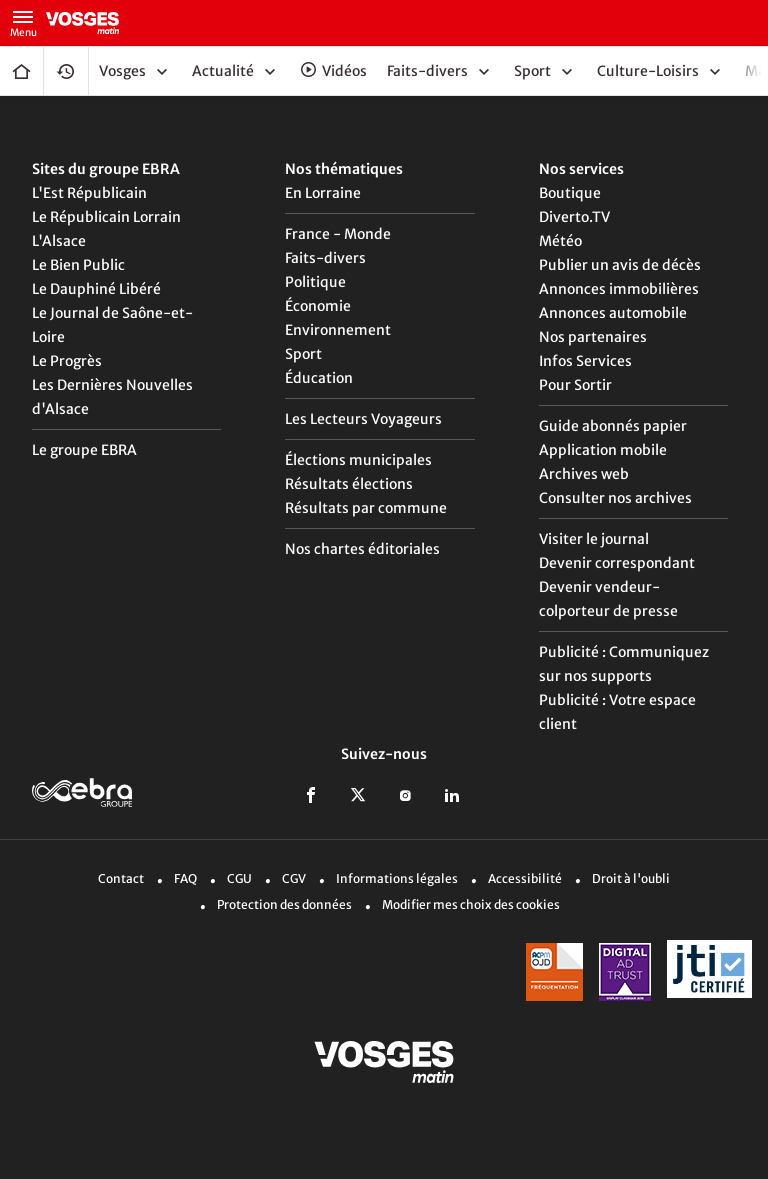 Image resolution: width=768 pixels, height=1179 pixels. Describe the element at coordinates (325, 258) in the screenshot. I see `Faits-divers` at that location.